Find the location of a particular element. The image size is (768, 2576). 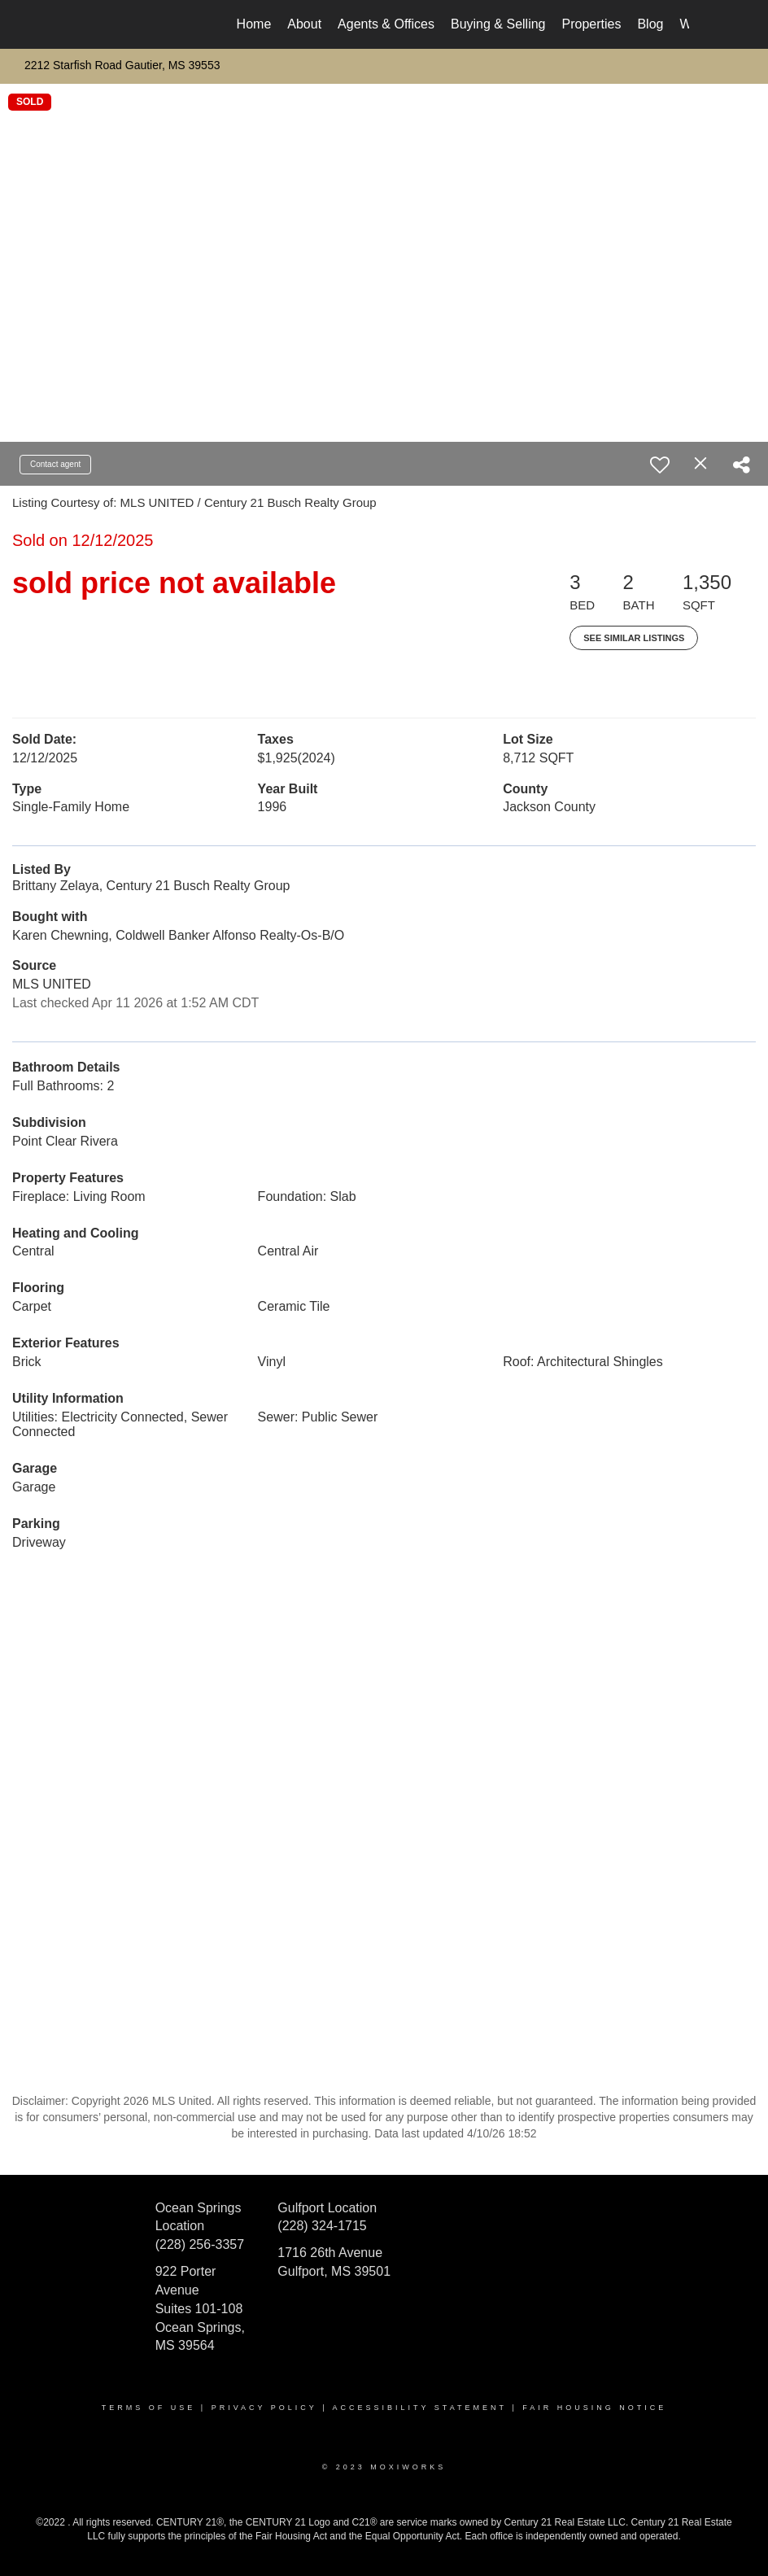

About is located at coordinates (304, 24).